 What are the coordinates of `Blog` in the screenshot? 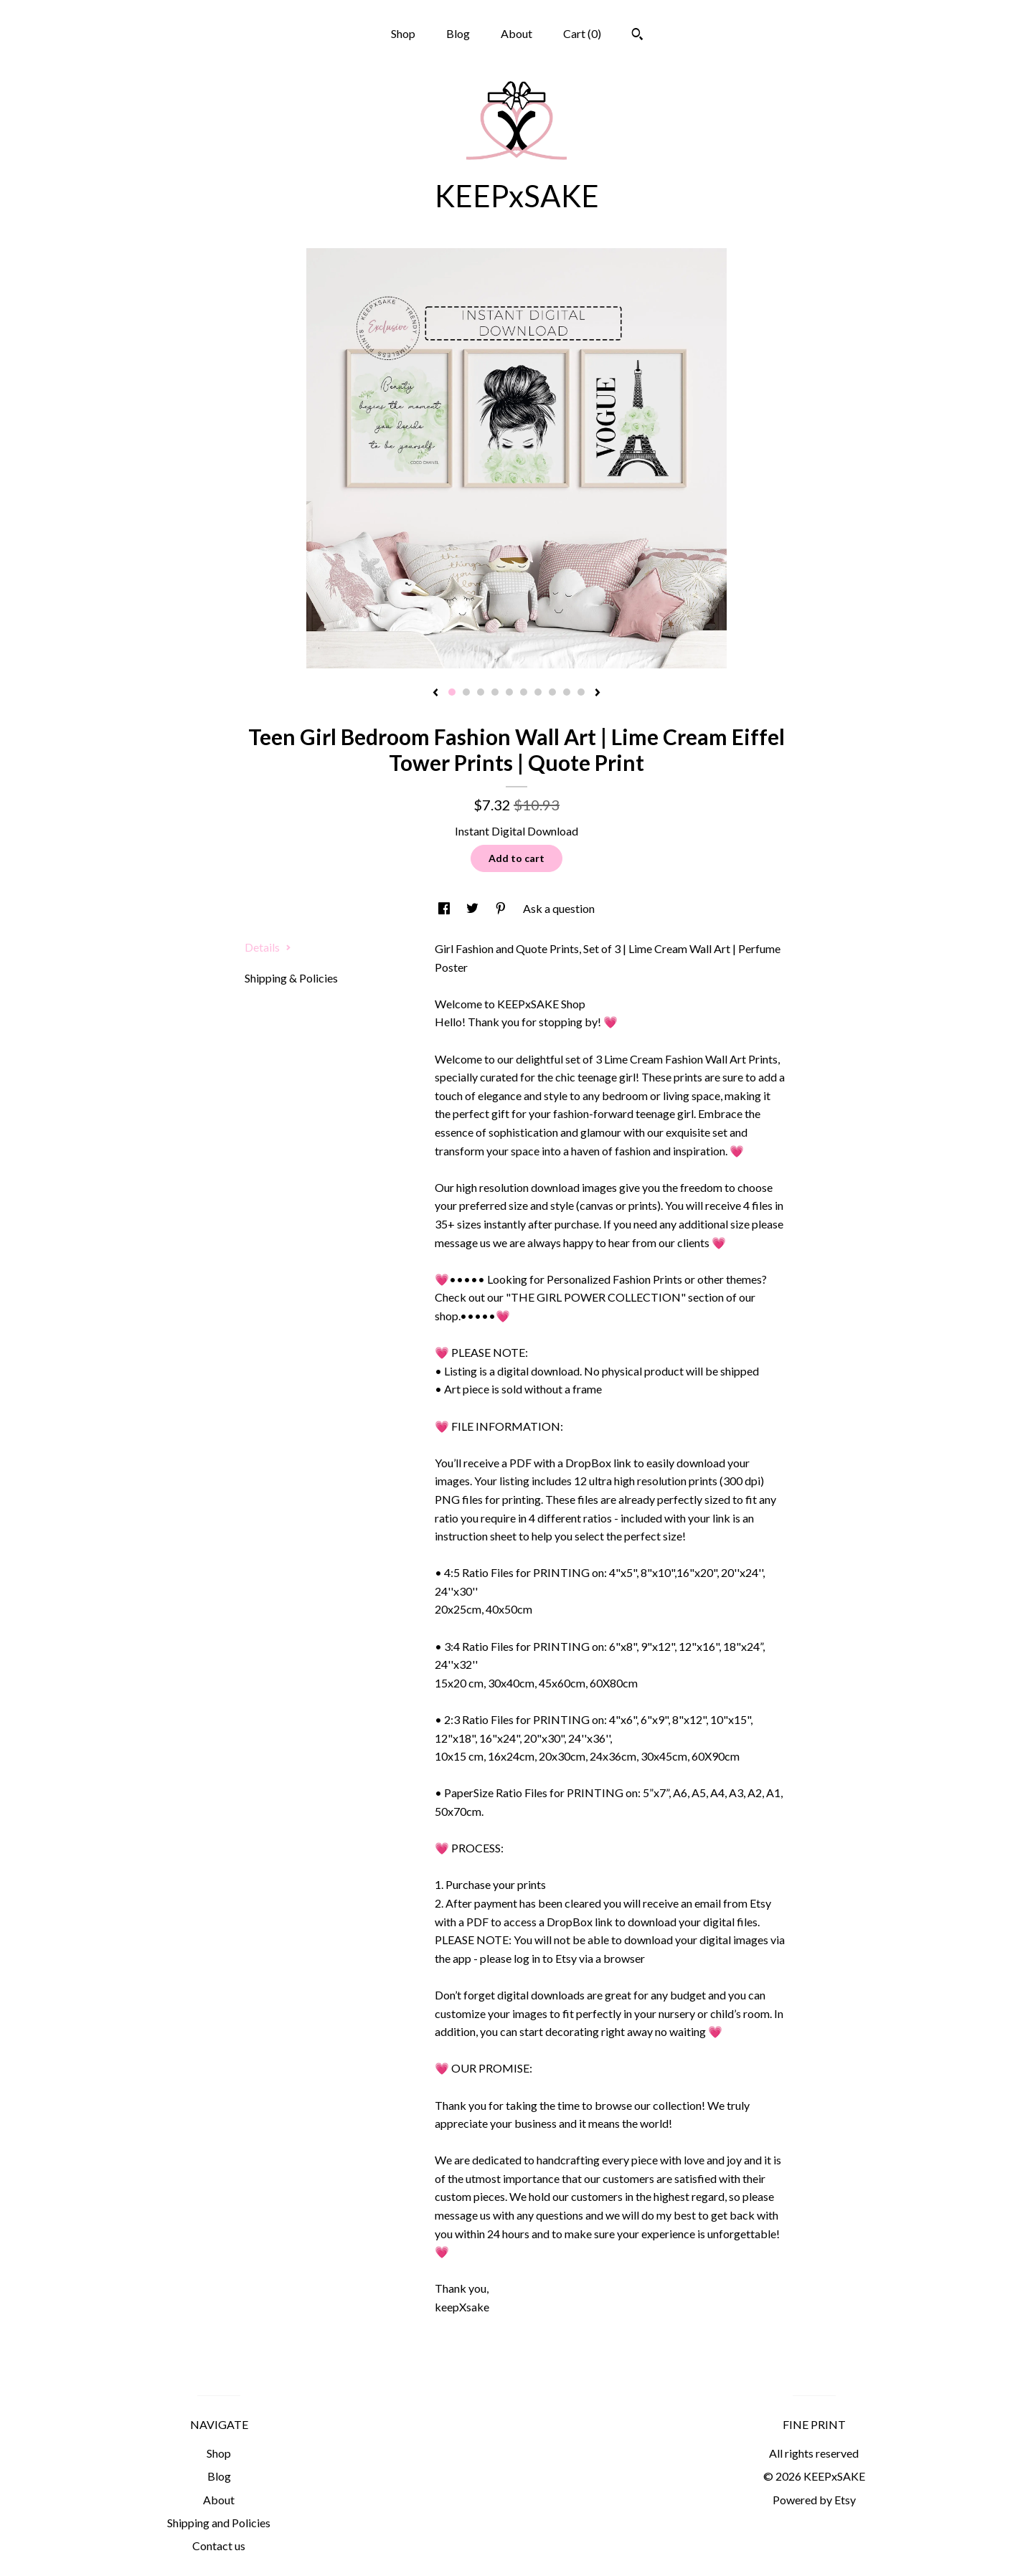 It's located at (458, 33).